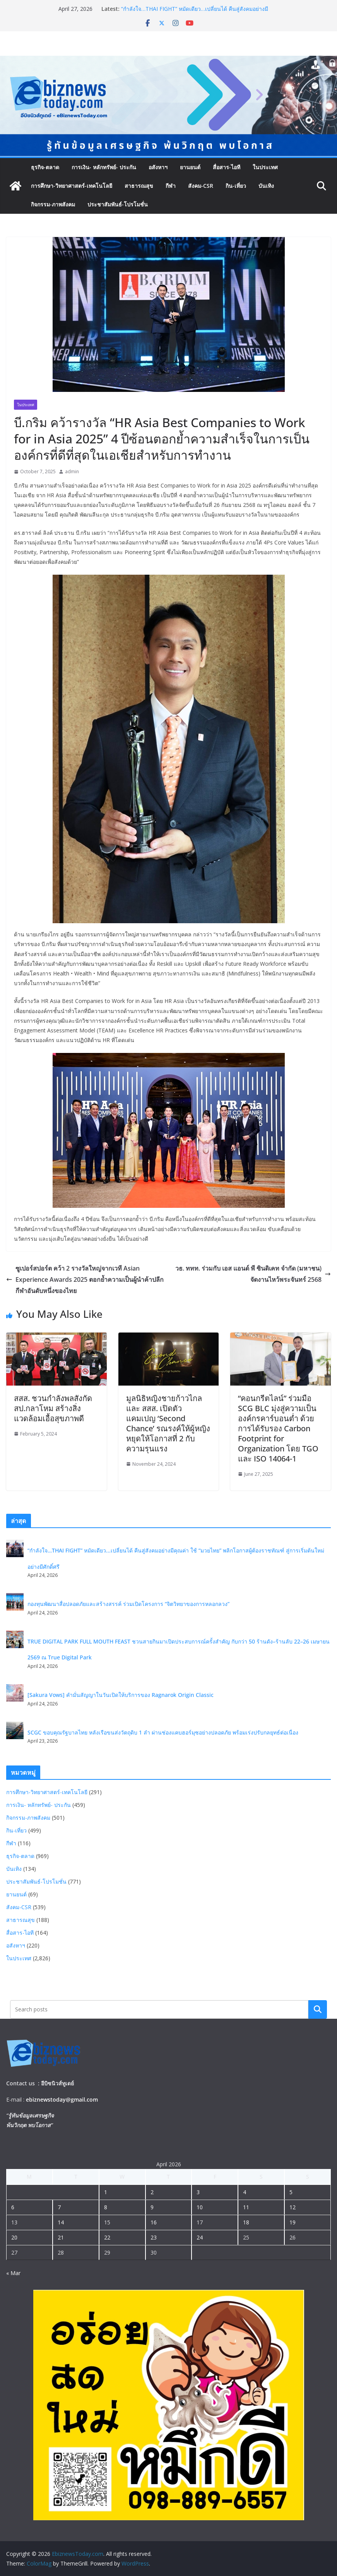  Describe the element at coordinates (200, 2207) in the screenshot. I see `10 [Posts published on April 10, 2026]` at that location.